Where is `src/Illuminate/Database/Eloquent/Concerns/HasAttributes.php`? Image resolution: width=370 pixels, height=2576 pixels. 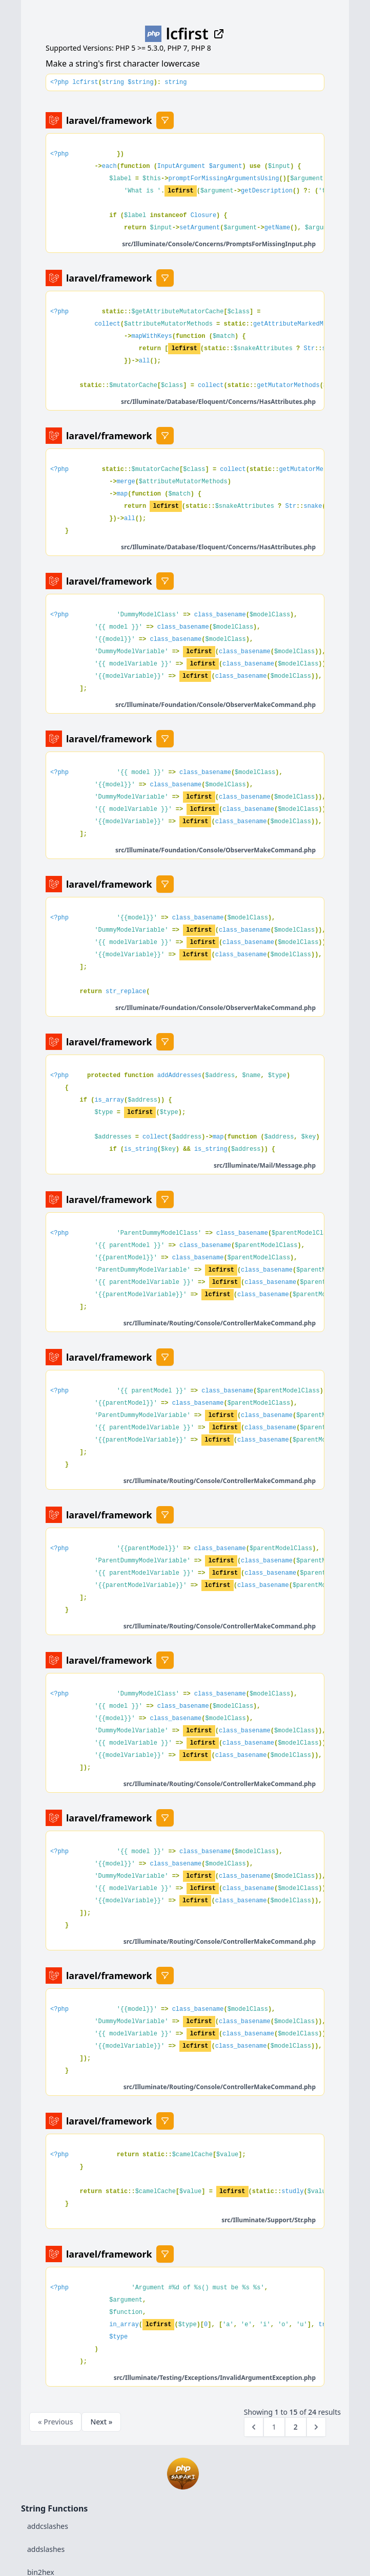 src/Illuminate/Database/Eloquent/Concerns/HasAttributes.php is located at coordinates (218, 401).